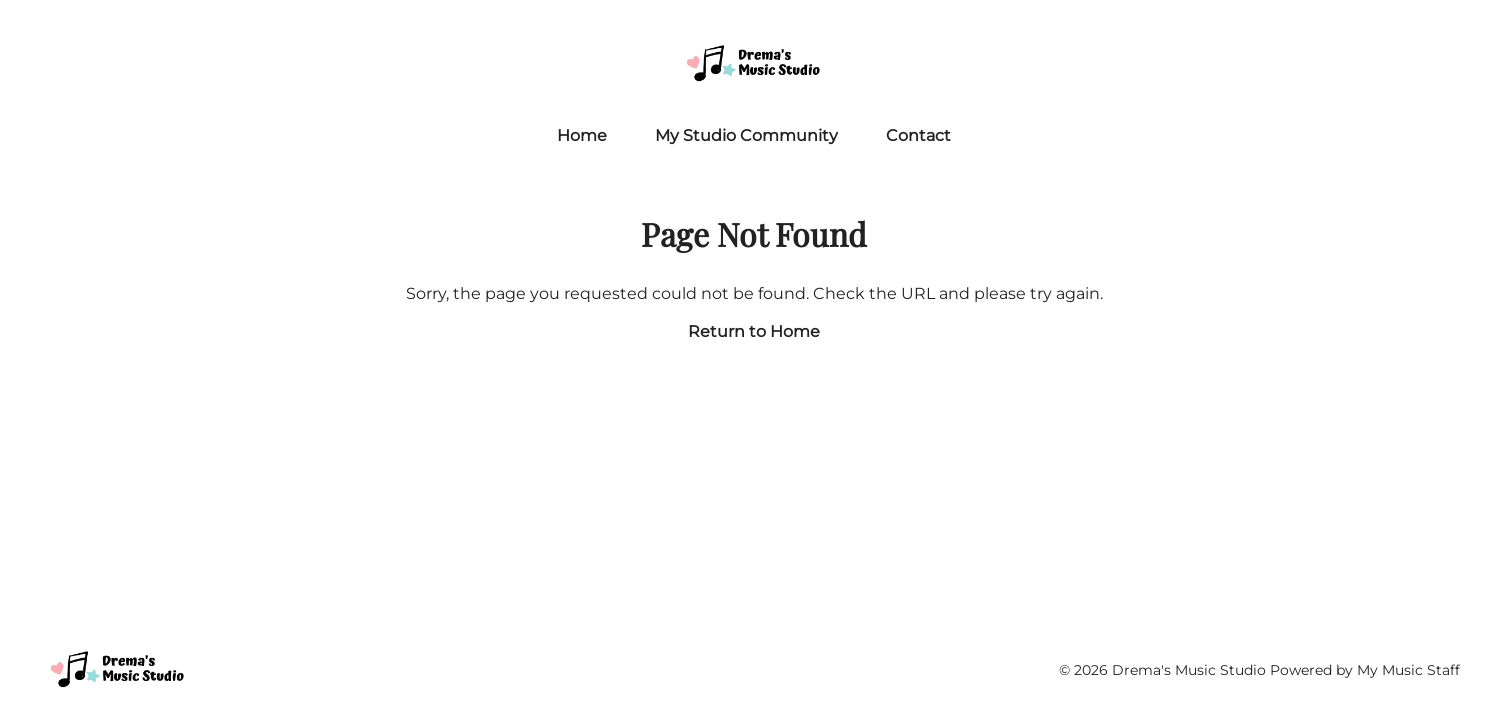 This screenshot has height=720, width=1508. What do you see at coordinates (746, 135) in the screenshot?
I see `My Studio Community` at bounding box center [746, 135].